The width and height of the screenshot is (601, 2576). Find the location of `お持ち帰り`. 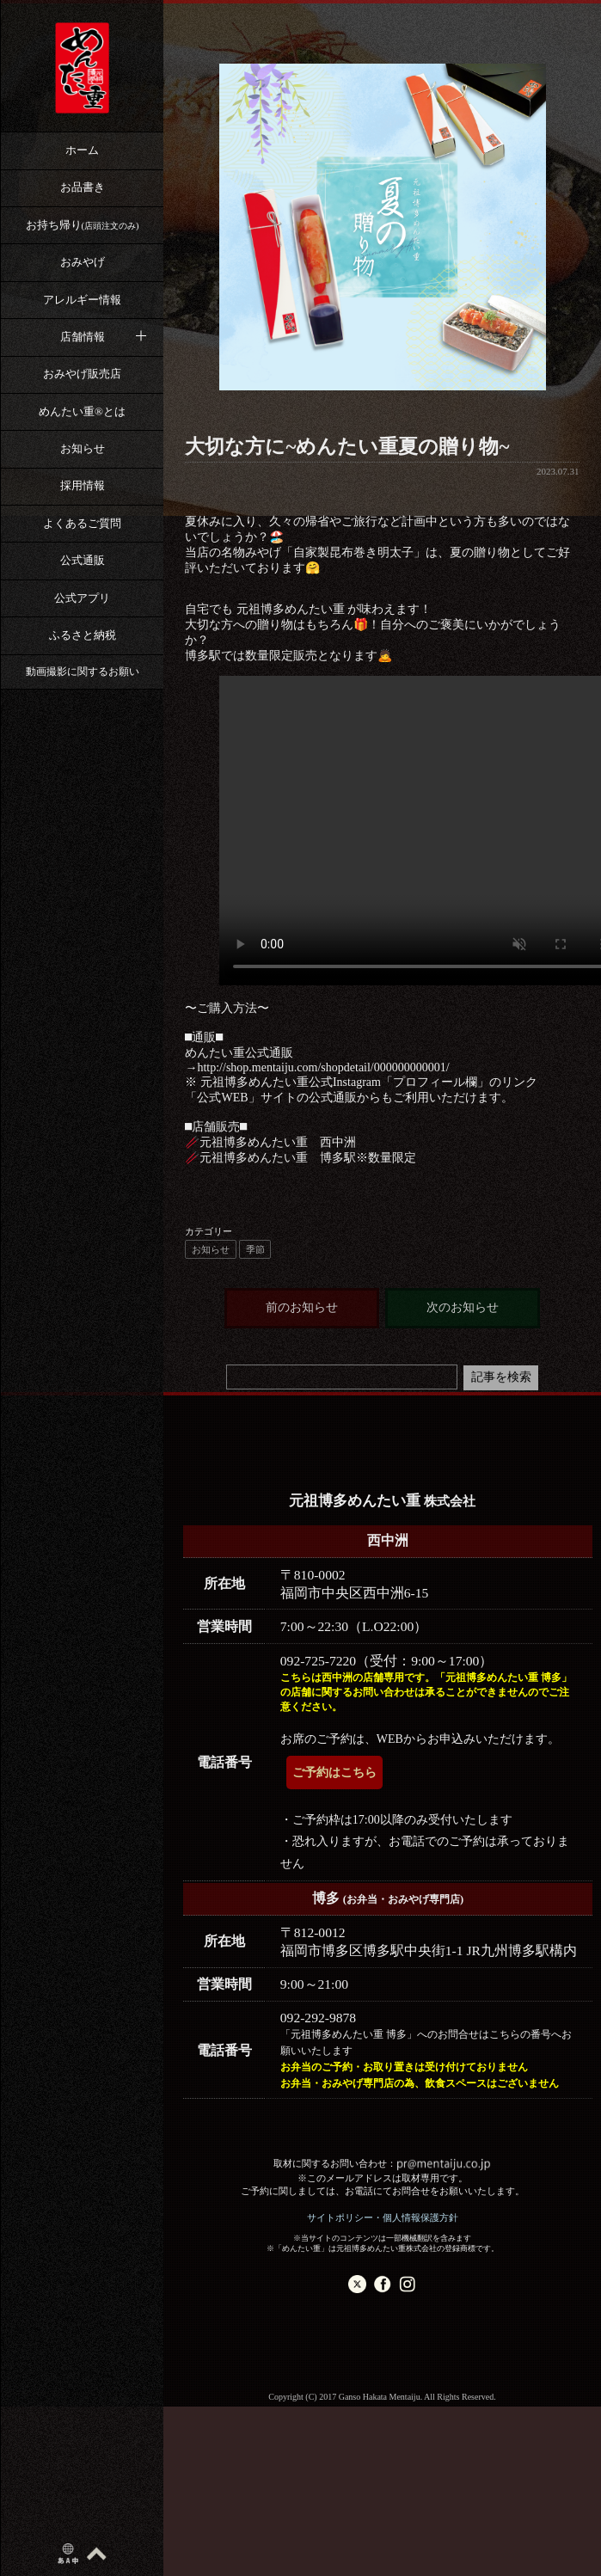

お持ち帰り is located at coordinates (82, 224).